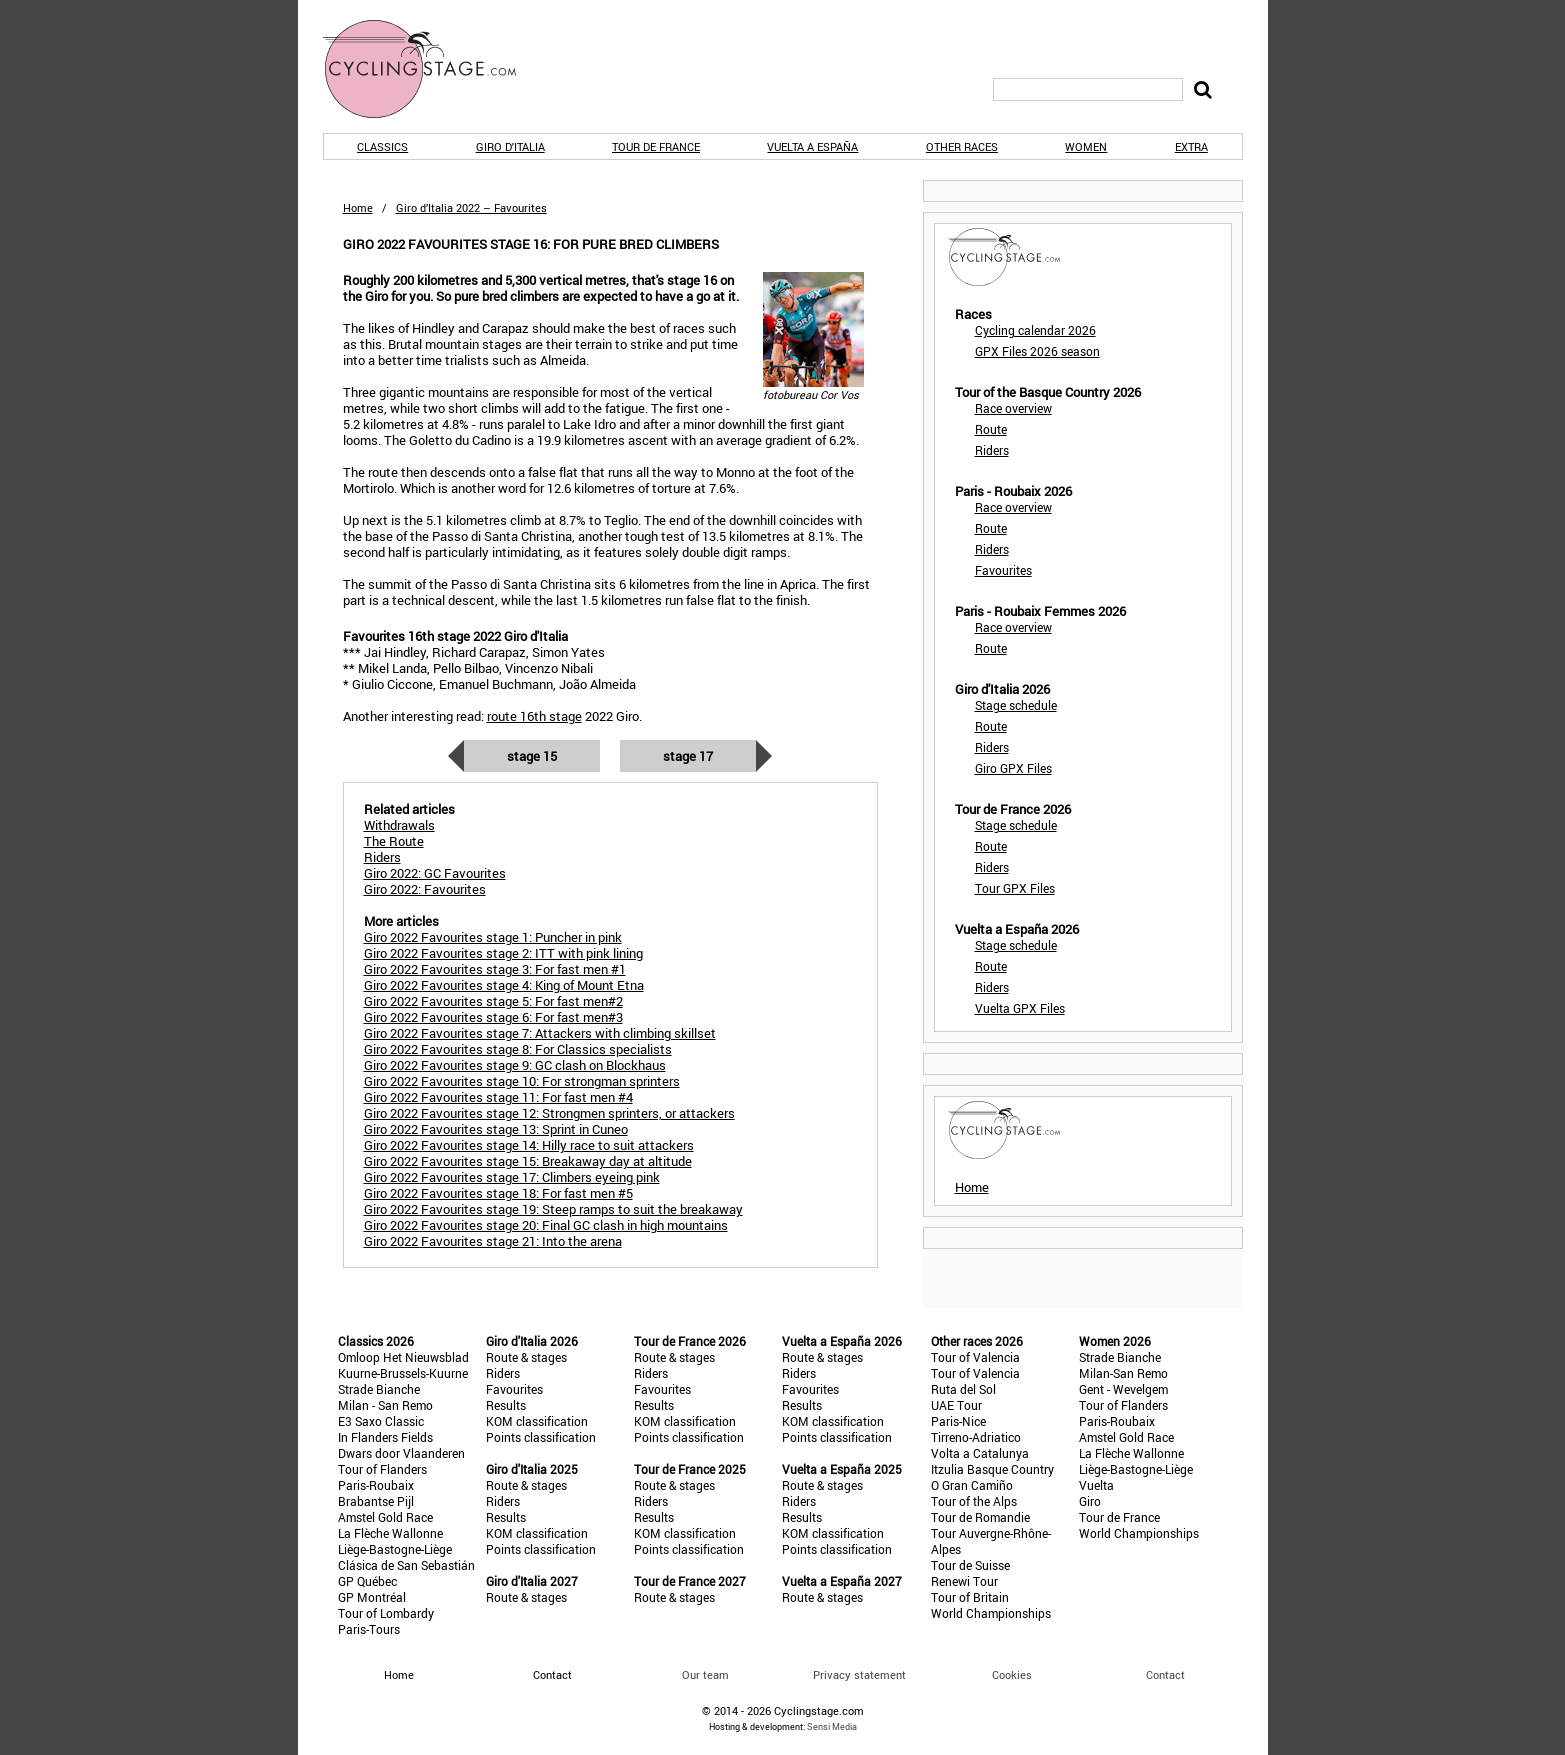 The image size is (1565, 1755). I want to click on La Flèche Wallonne, so click(390, 1533).